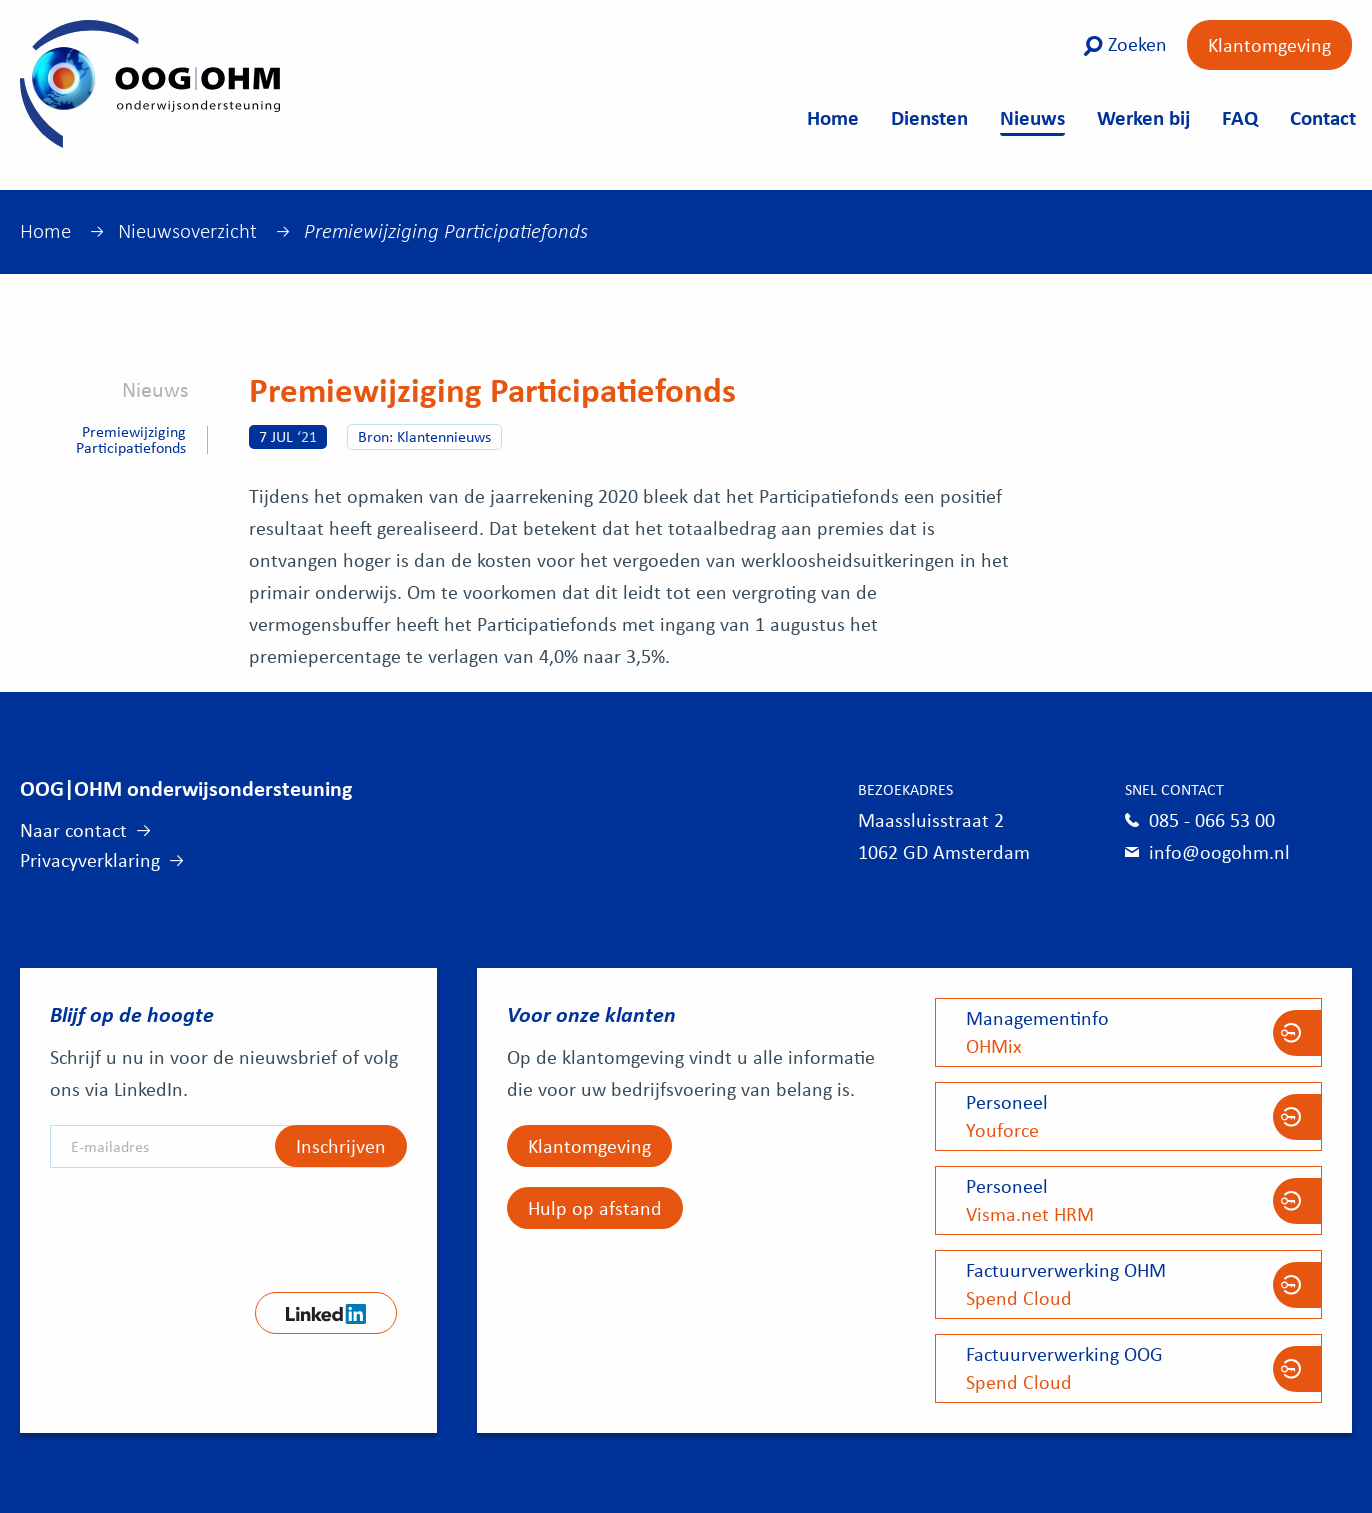 Image resolution: width=1372 pixels, height=1513 pixels. Describe the element at coordinates (202, 1223) in the screenshot. I see `[presentation]` at that location.